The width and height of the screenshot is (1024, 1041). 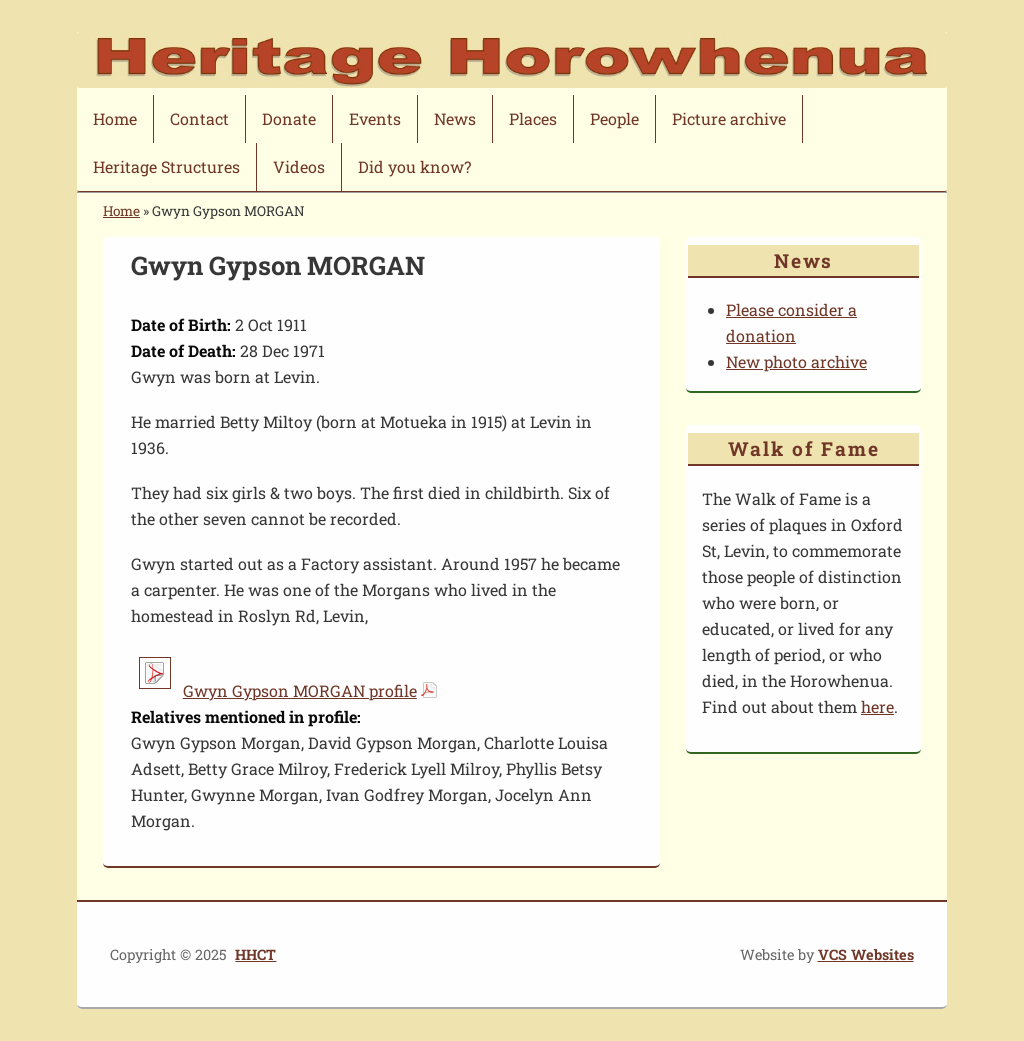 What do you see at coordinates (255, 954) in the screenshot?
I see `HHCT` at bounding box center [255, 954].